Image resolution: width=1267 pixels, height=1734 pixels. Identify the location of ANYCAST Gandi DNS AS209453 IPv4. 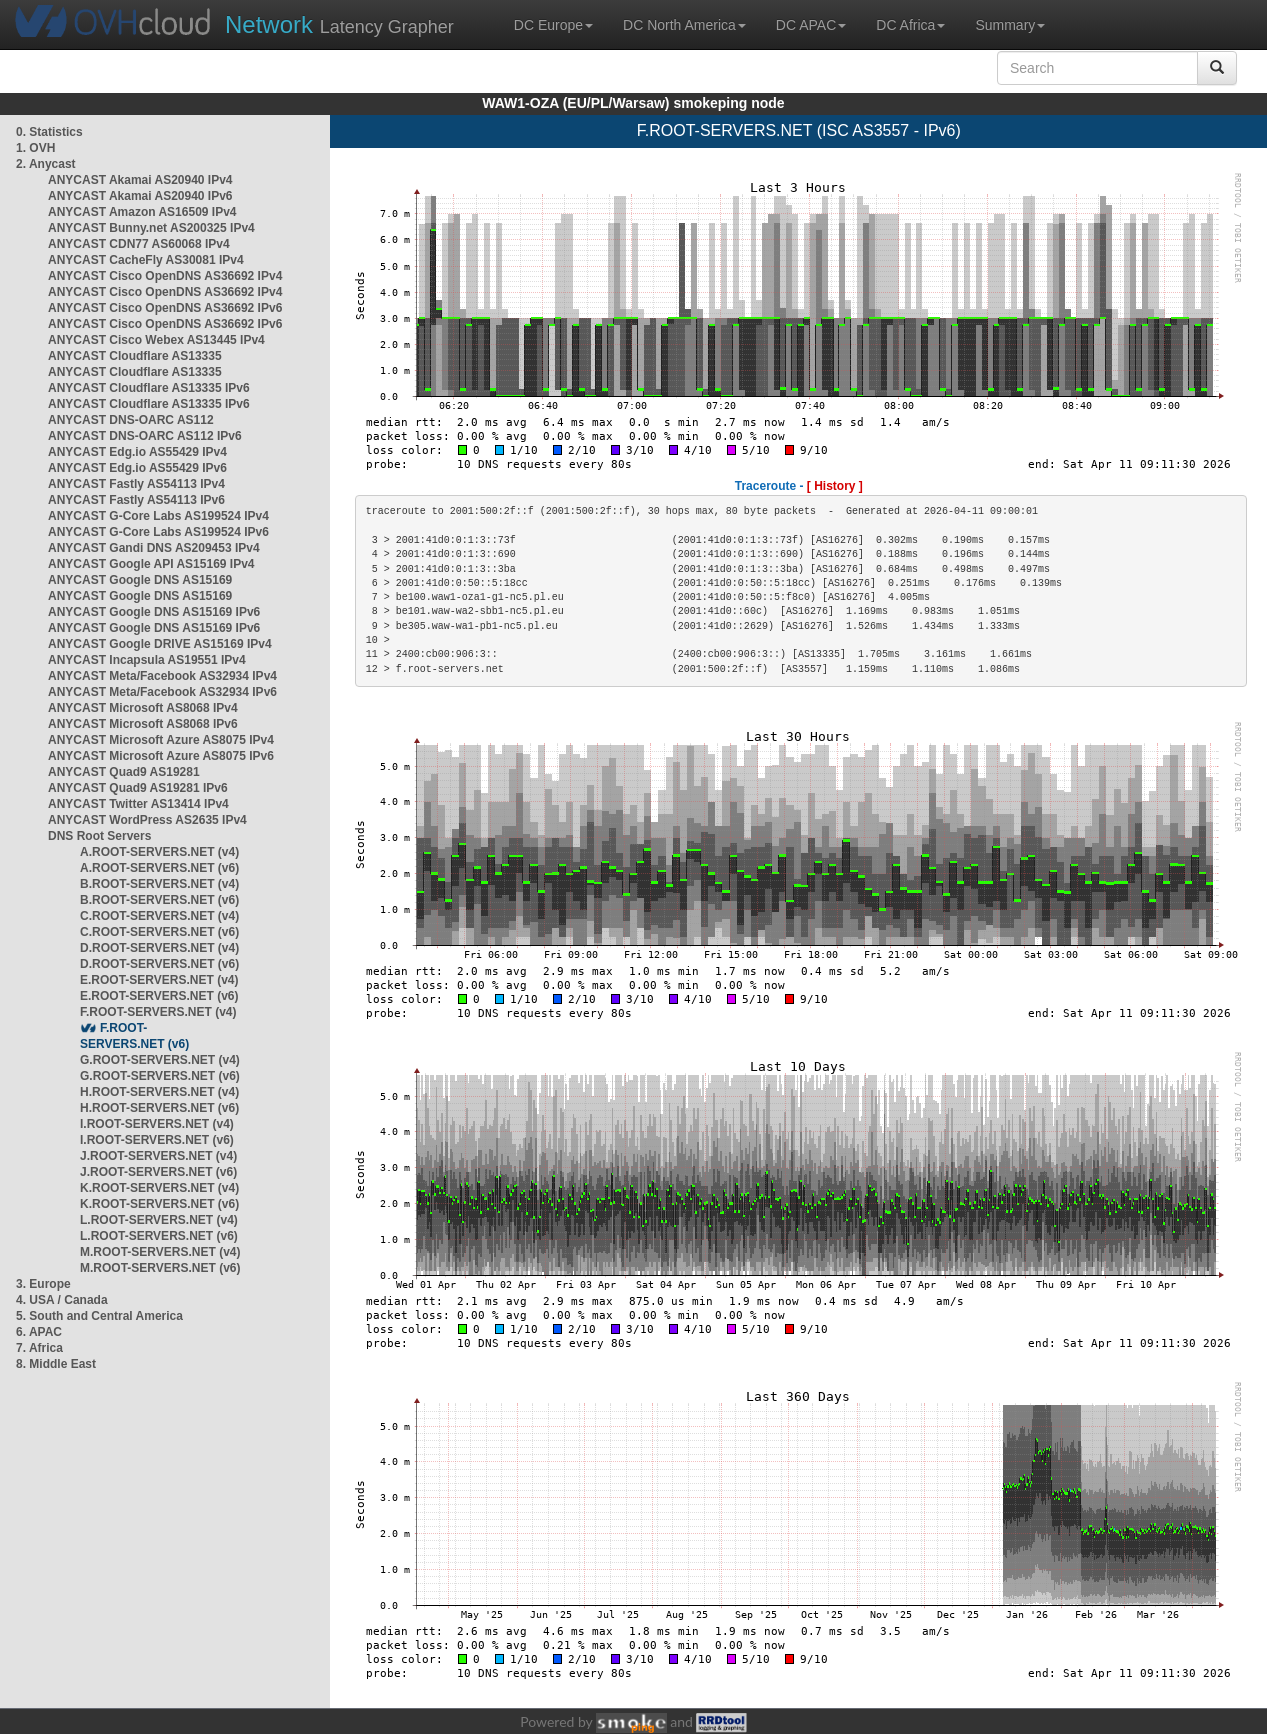
(154, 548).